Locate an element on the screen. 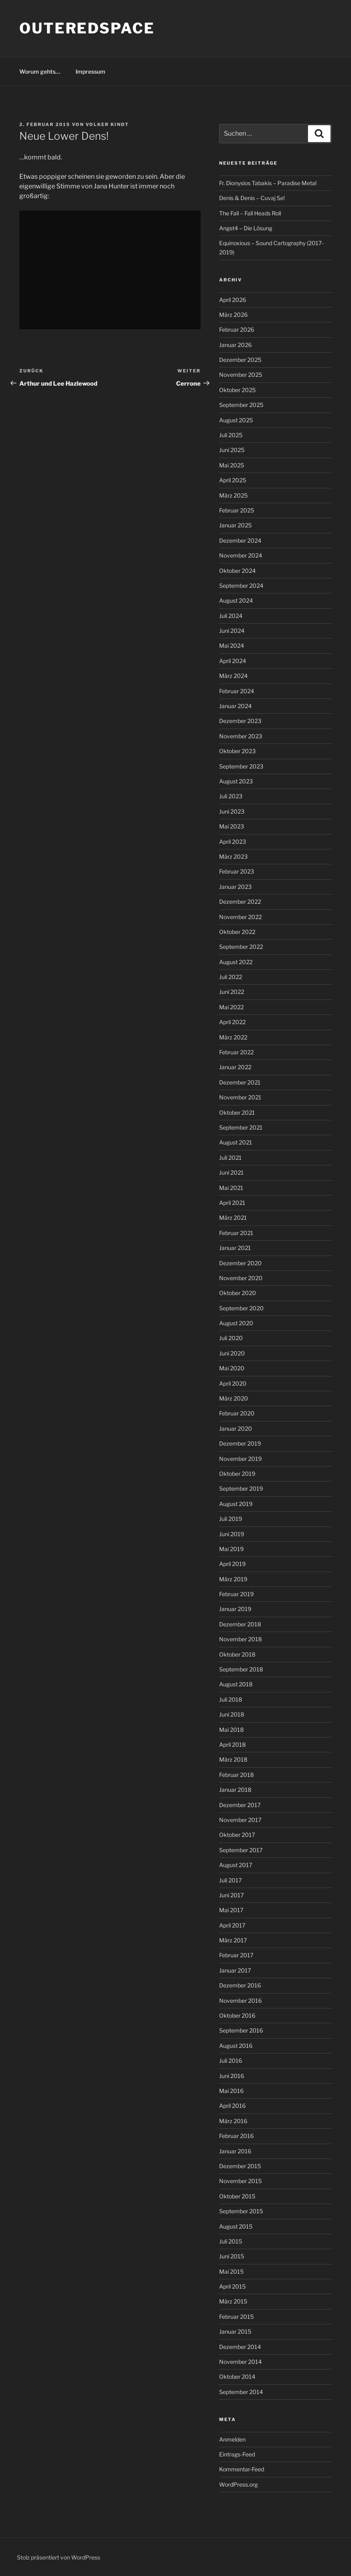  Dezember 2024 is located at coordinates (240, 540).